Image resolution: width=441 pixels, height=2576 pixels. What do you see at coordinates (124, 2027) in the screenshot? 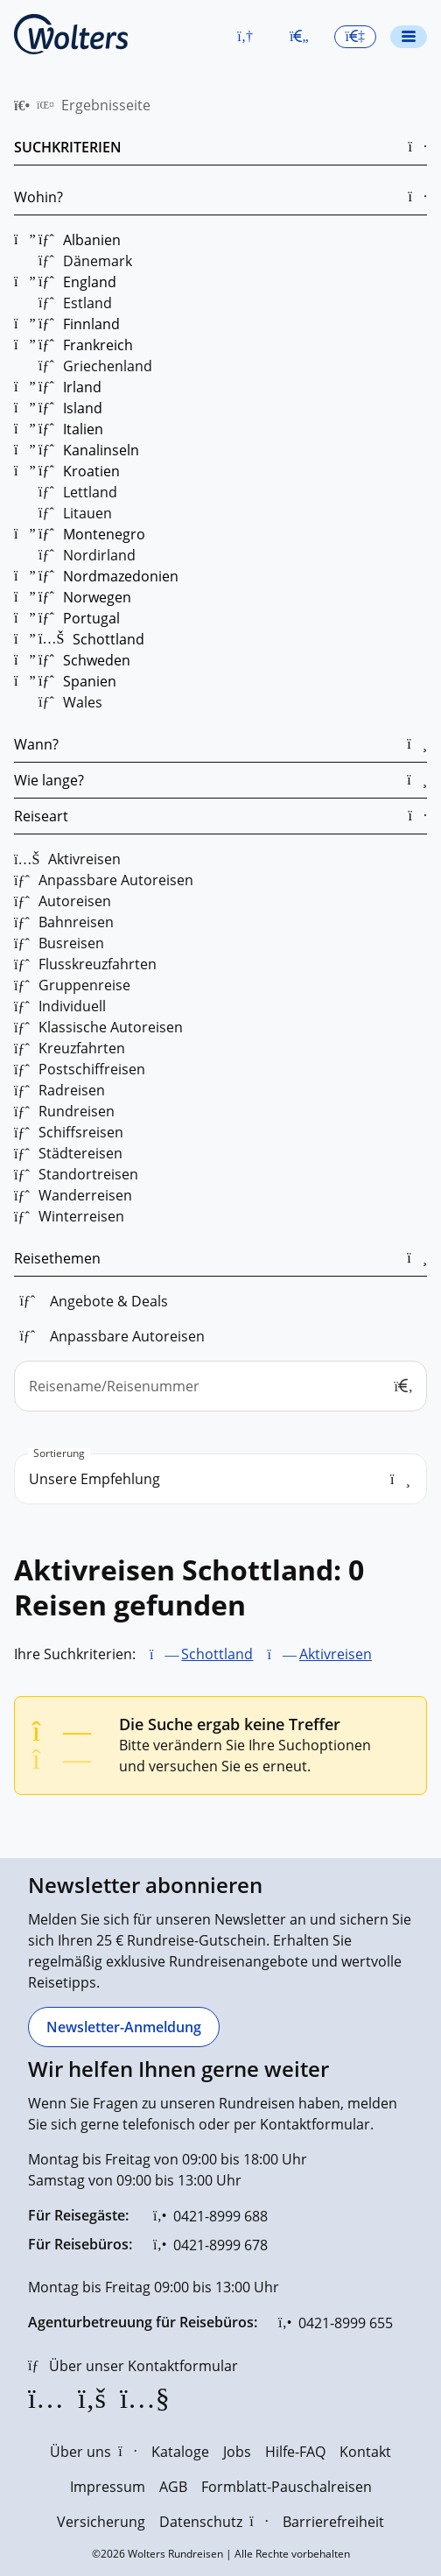
I see `[Newsletter-Anmeldung]` at bounding box center [124, 2027].